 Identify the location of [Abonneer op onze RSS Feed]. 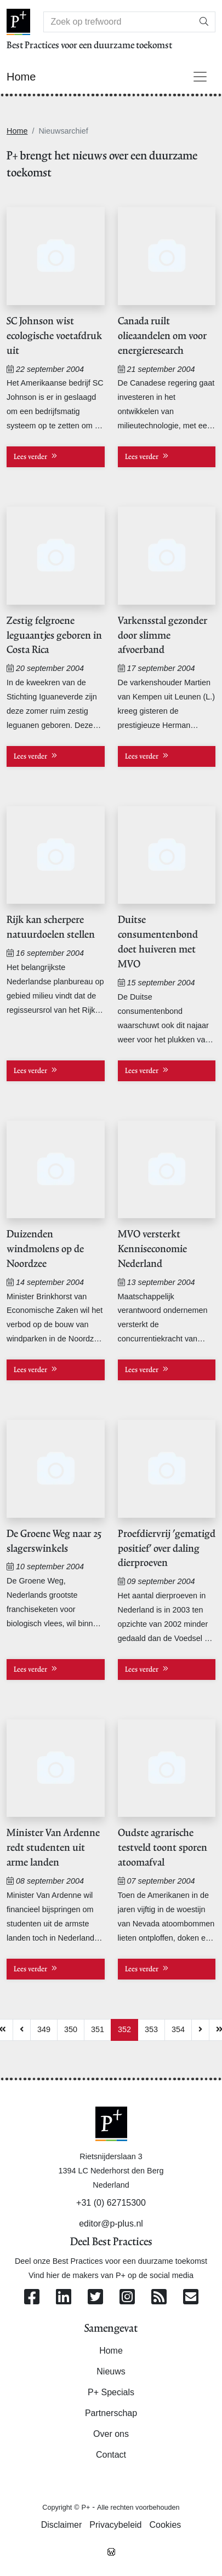
(159, 2297).